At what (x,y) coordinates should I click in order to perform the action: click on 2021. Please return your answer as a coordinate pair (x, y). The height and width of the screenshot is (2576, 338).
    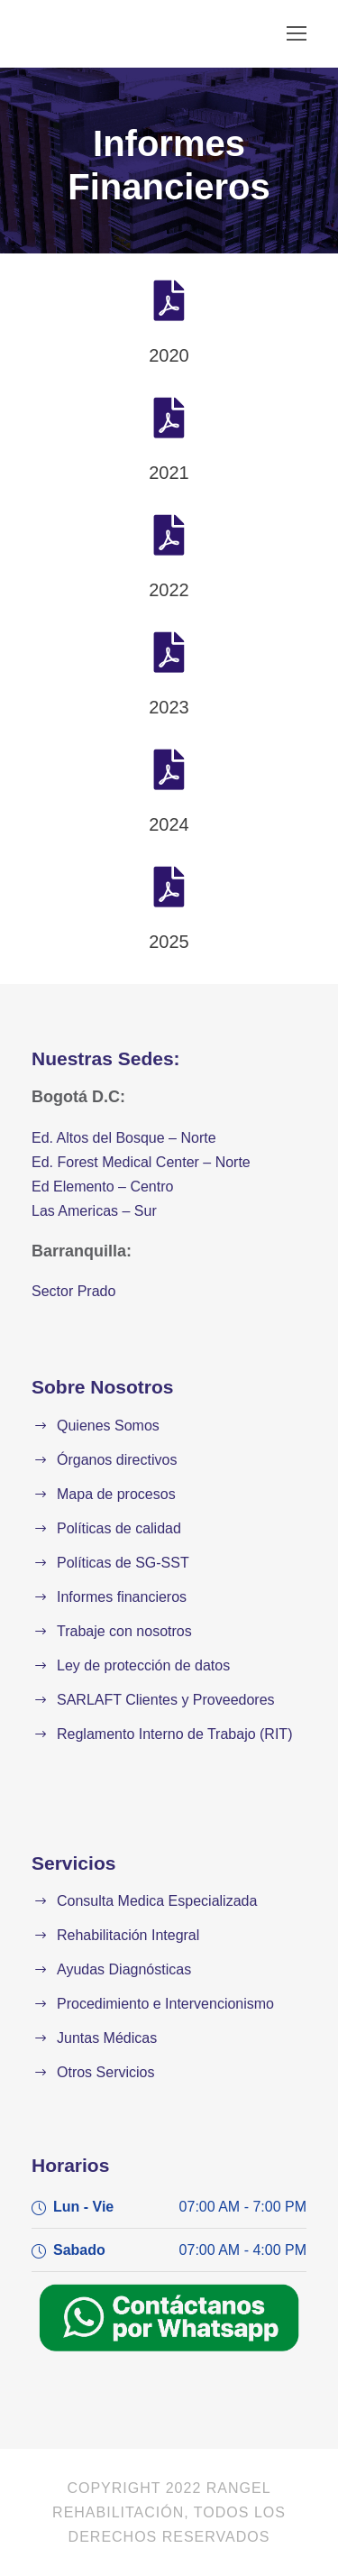
    Looking at the image, I should click on (169, 473).